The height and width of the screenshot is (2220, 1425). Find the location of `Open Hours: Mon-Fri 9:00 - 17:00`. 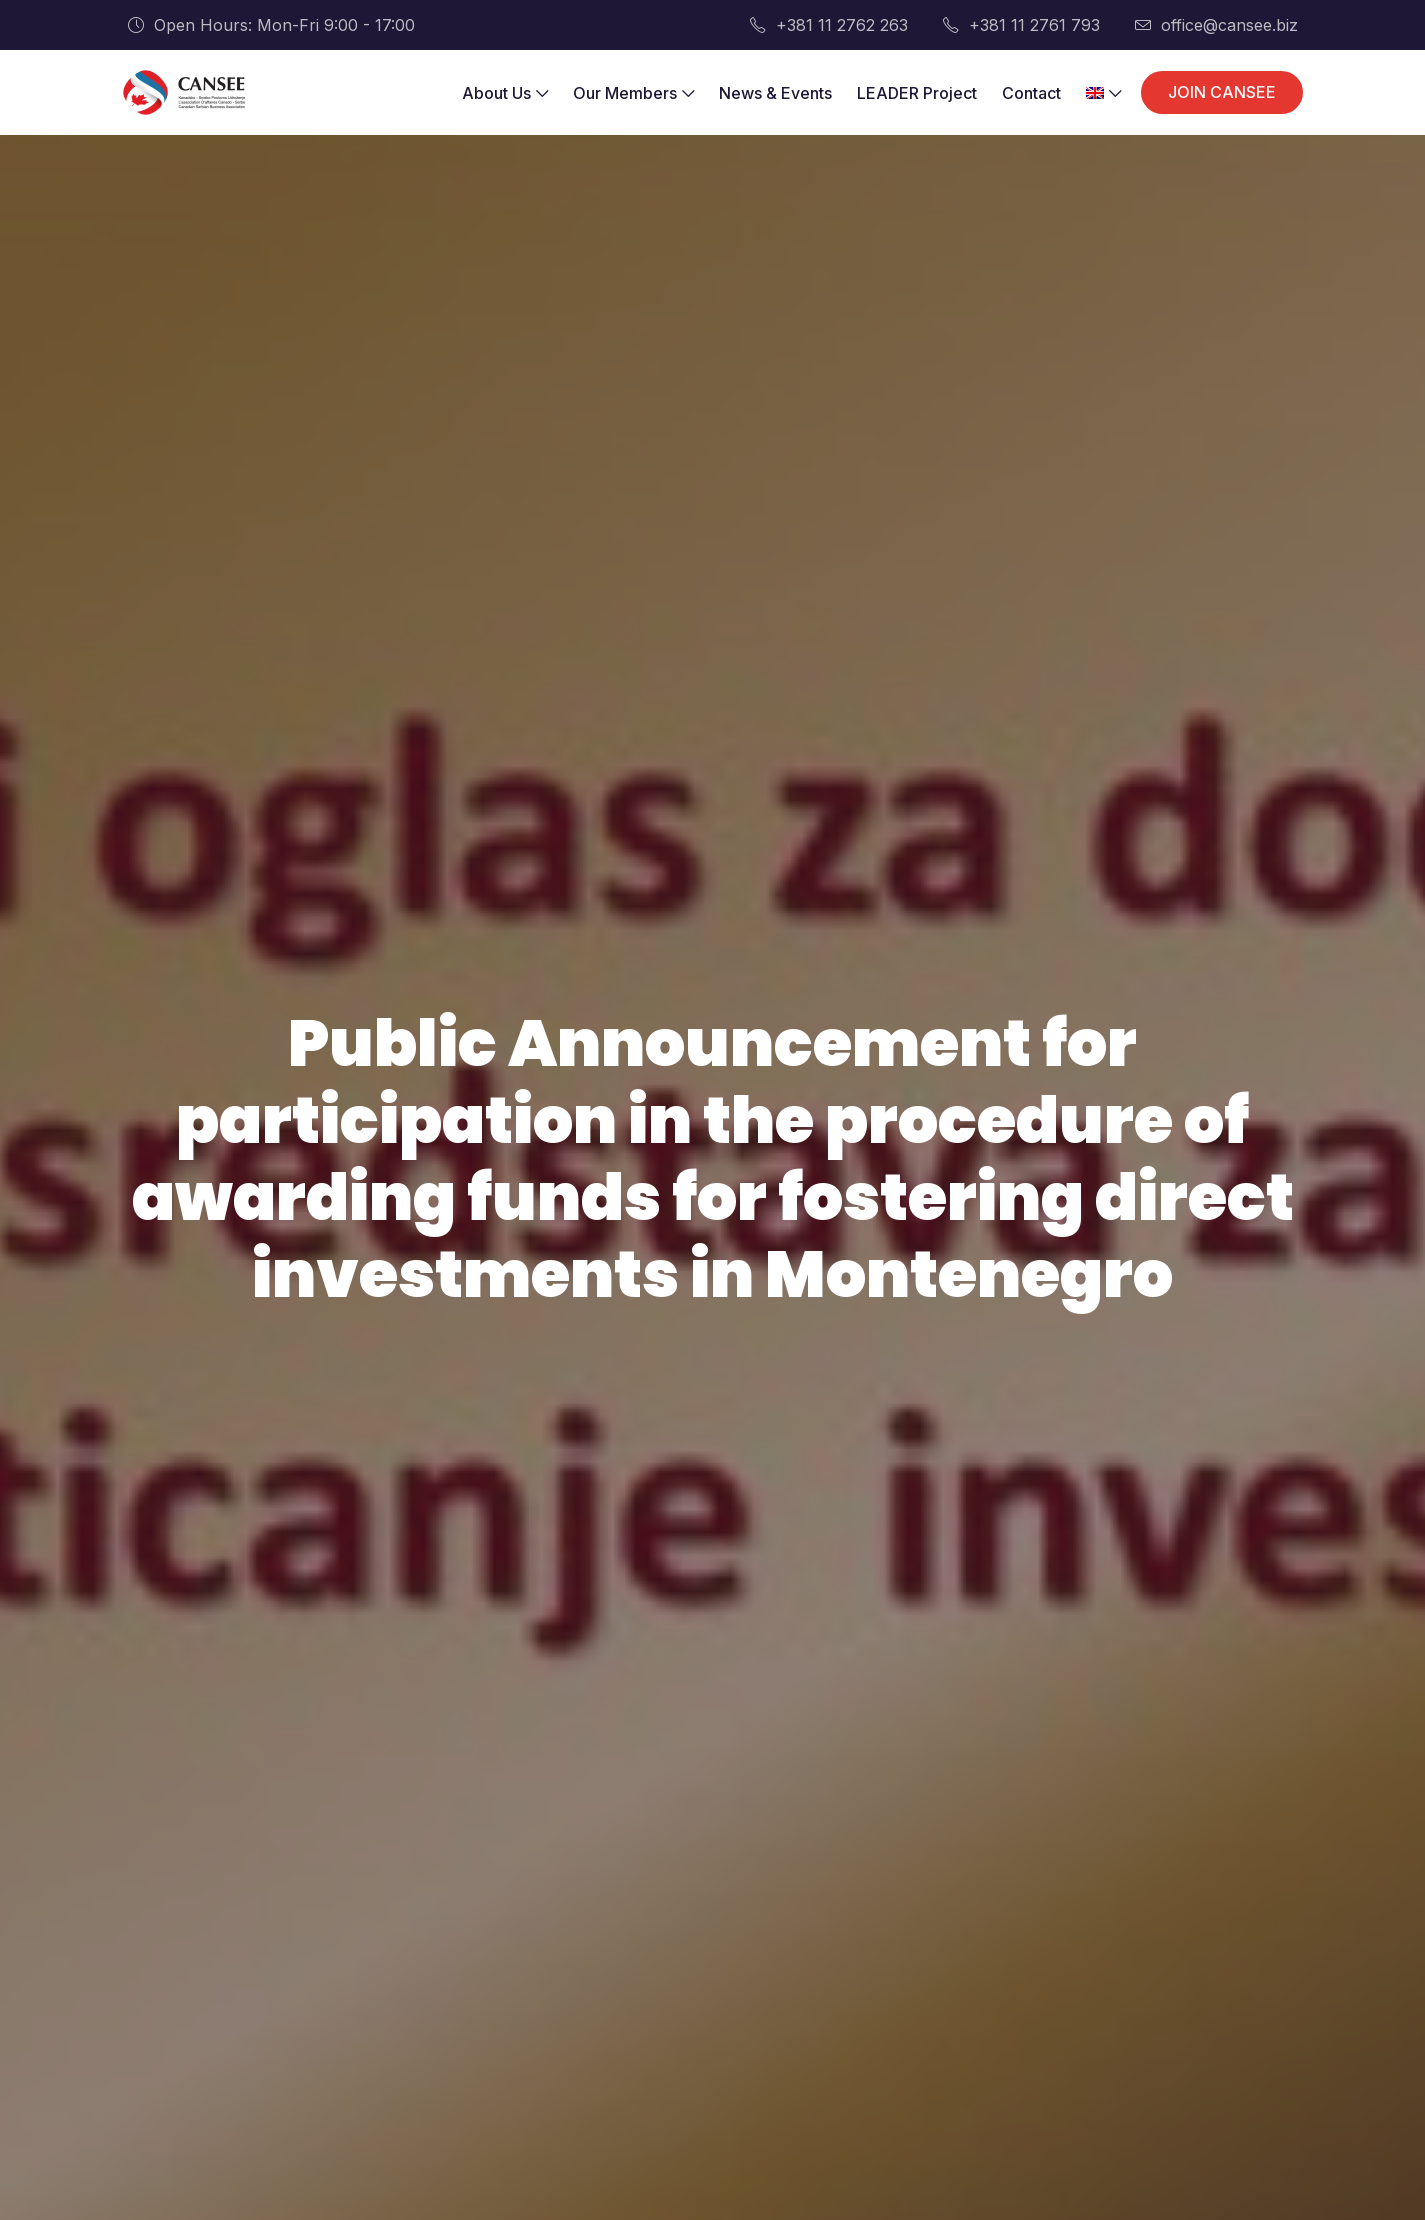

Open Hours: Mon-Fri 9:00 - 17:00 is located at coordinates (271, 25).